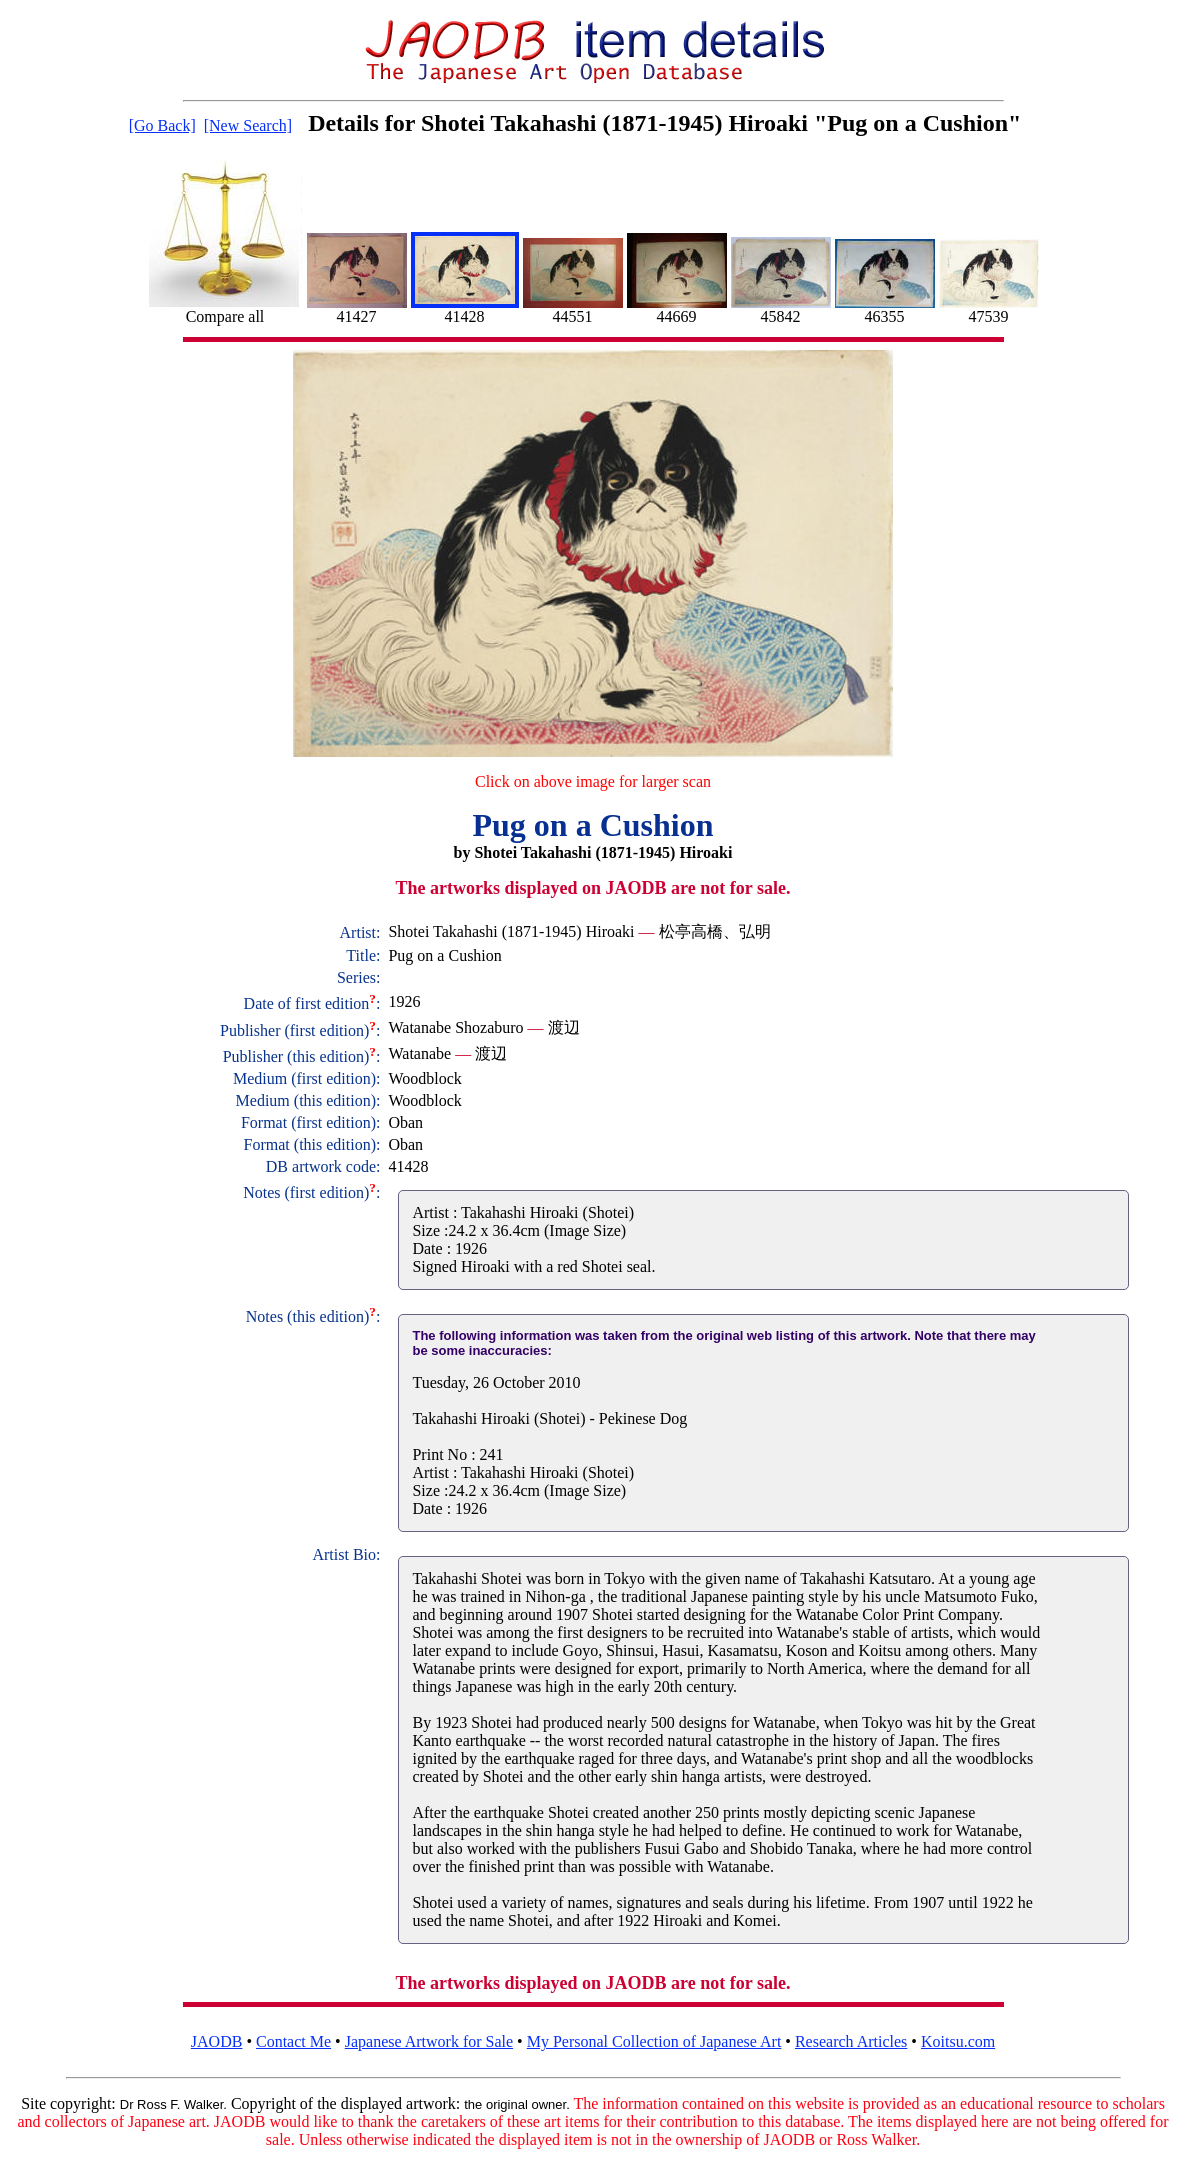 This screenshot has width=1186, height=2165. What do you see at coordinates (958, 2041) in the screenshot?
I see `Koitsu.com` at bounding box center [958, 2041].